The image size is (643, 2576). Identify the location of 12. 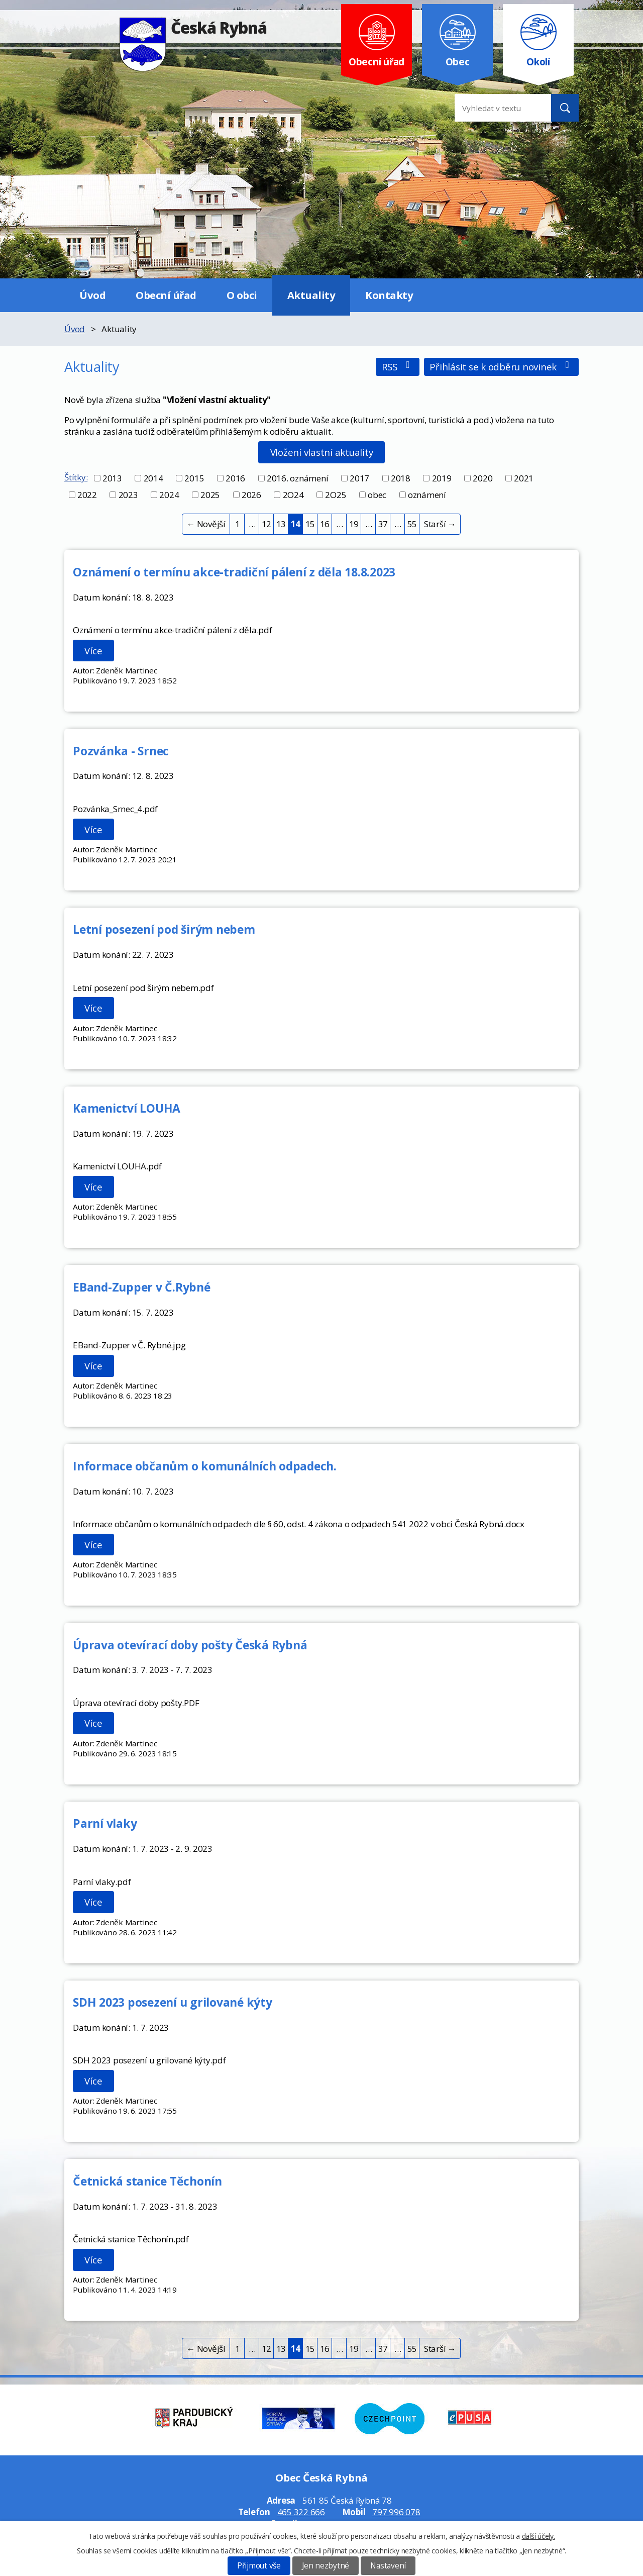
(267, 524).